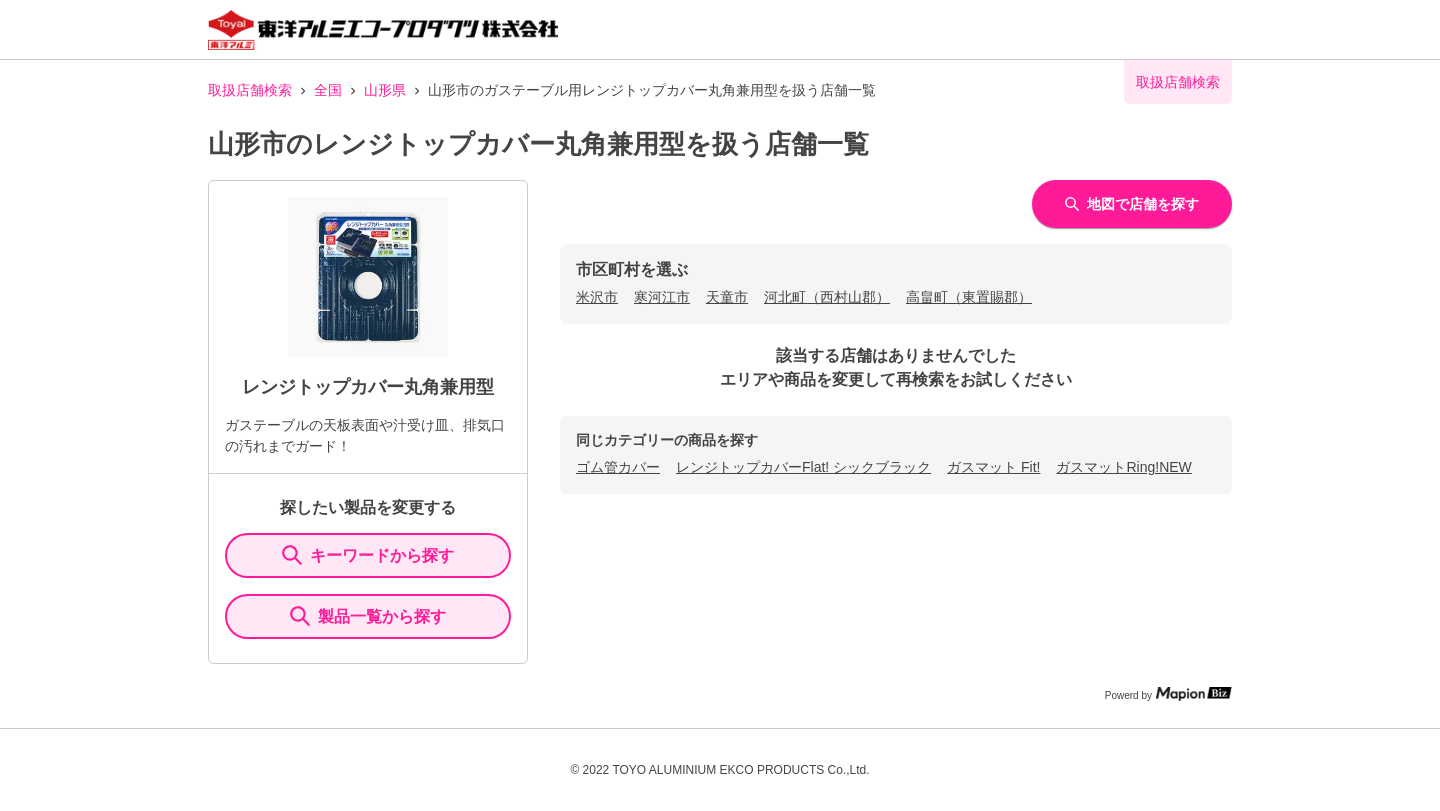 This screenshot has height=811, width=1440. Describe the element at coordinates (727, 297) in the screenshot. I see `天童市` at that location.